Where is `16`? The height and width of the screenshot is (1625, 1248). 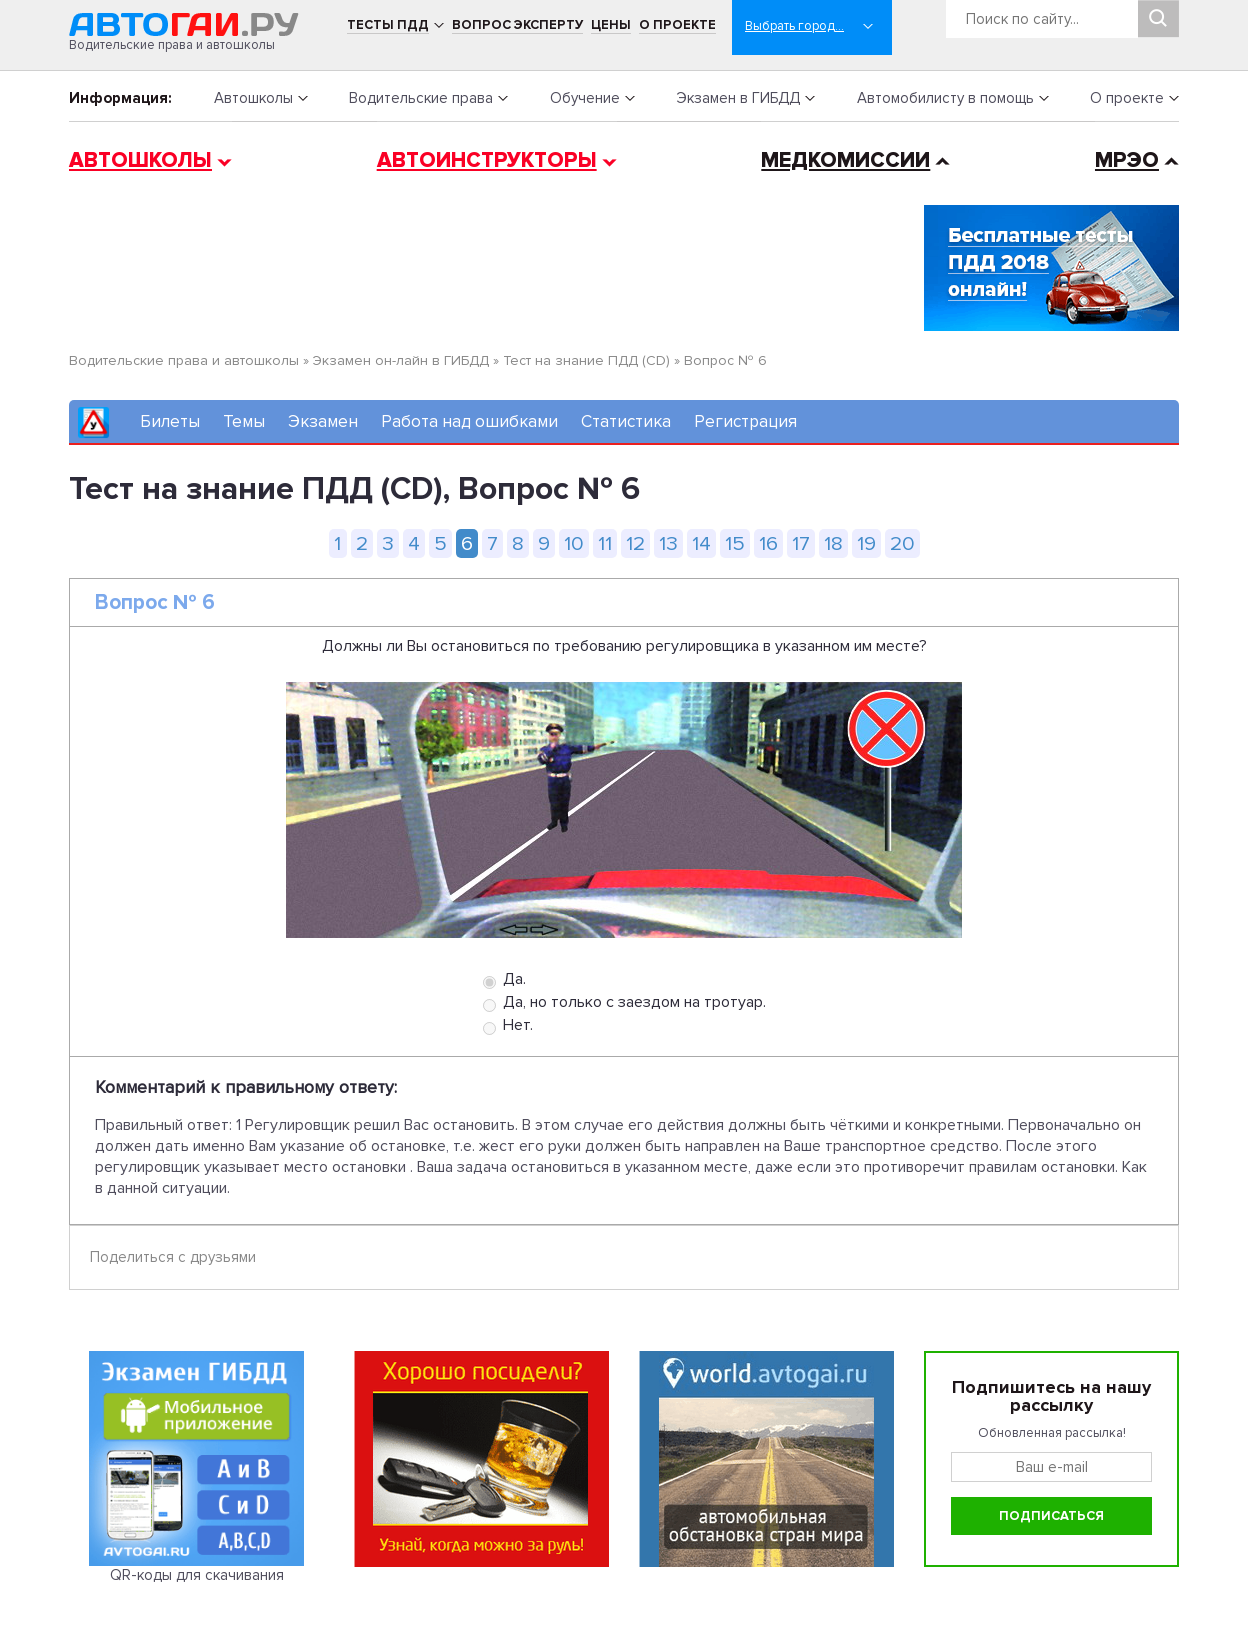 16 is located at coordinates (768, 543).